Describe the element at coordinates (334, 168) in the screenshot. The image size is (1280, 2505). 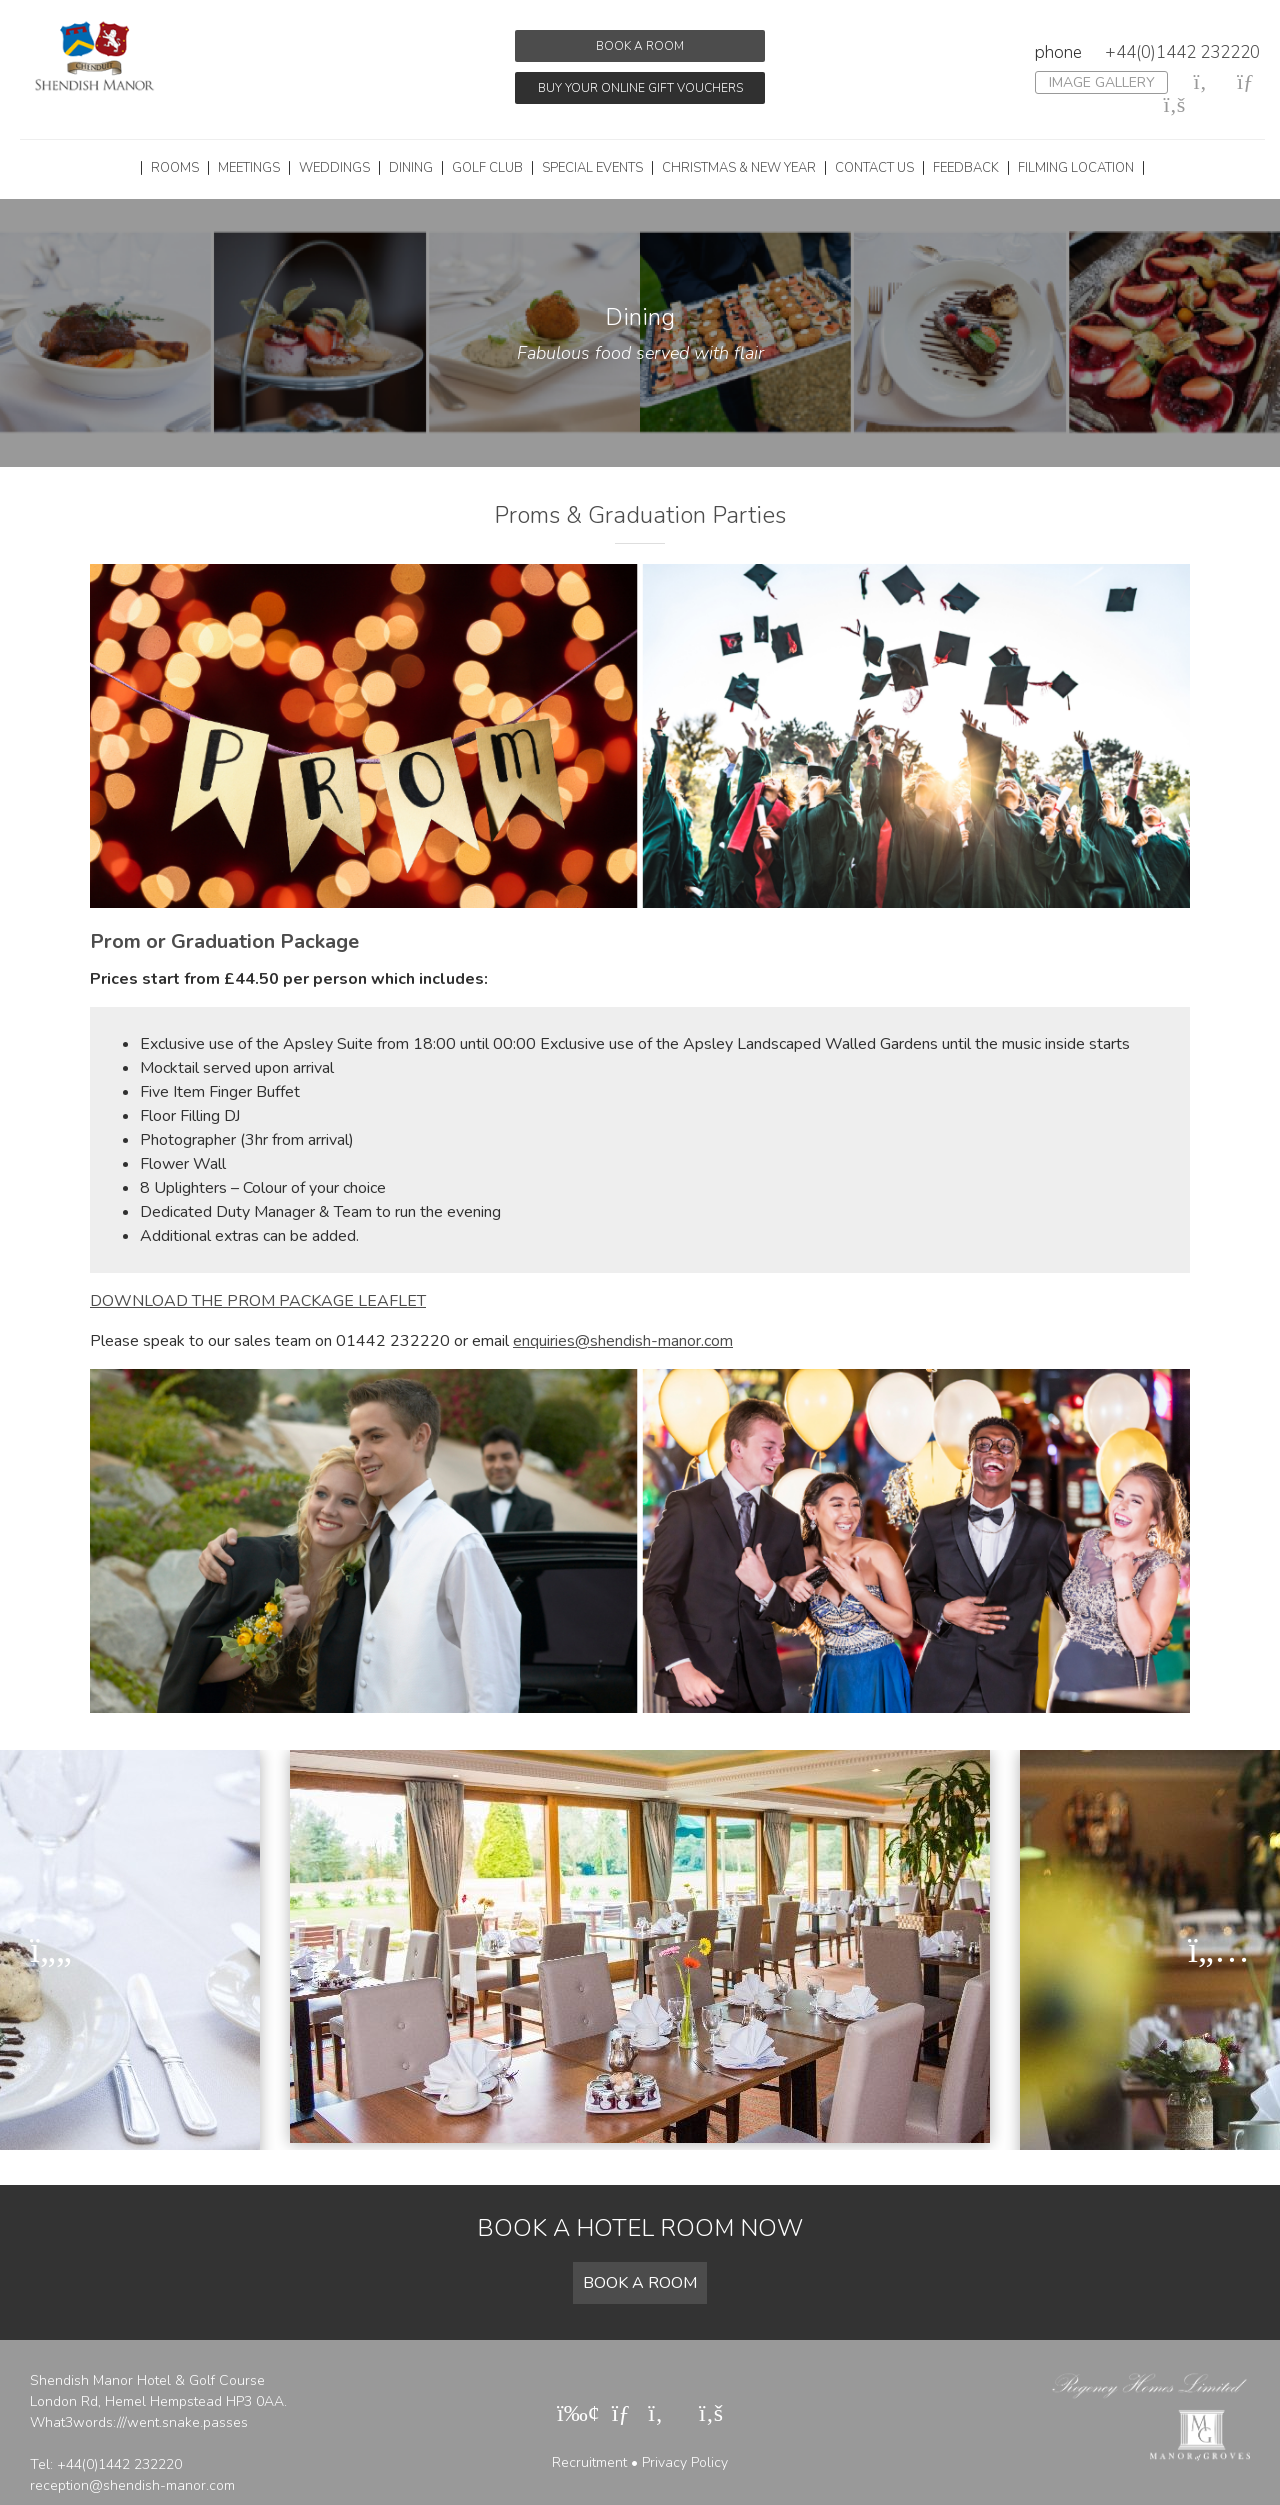
I see `Weddings` at that location.